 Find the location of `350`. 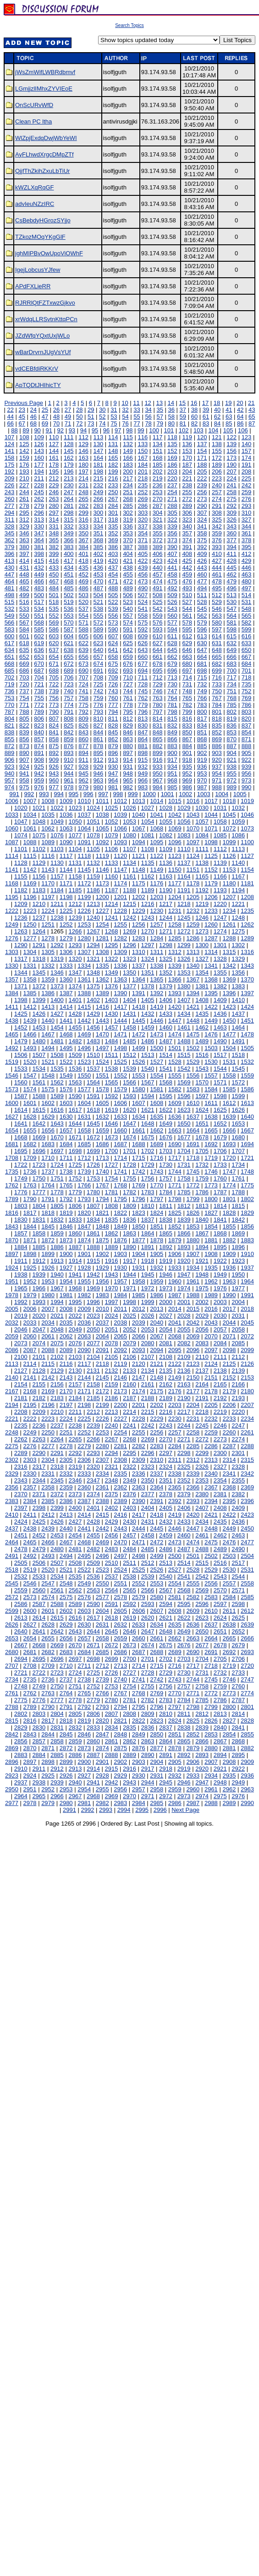

350 is located at coordinates (83, 533).